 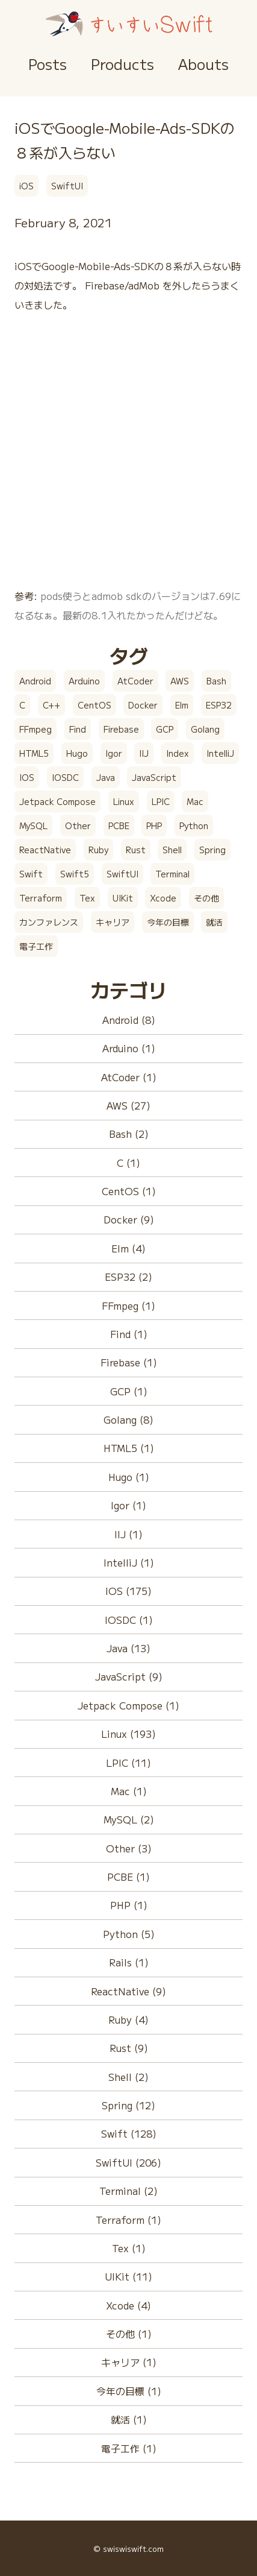 I want to click on 就活 (1), so click(x=129, y=2419).